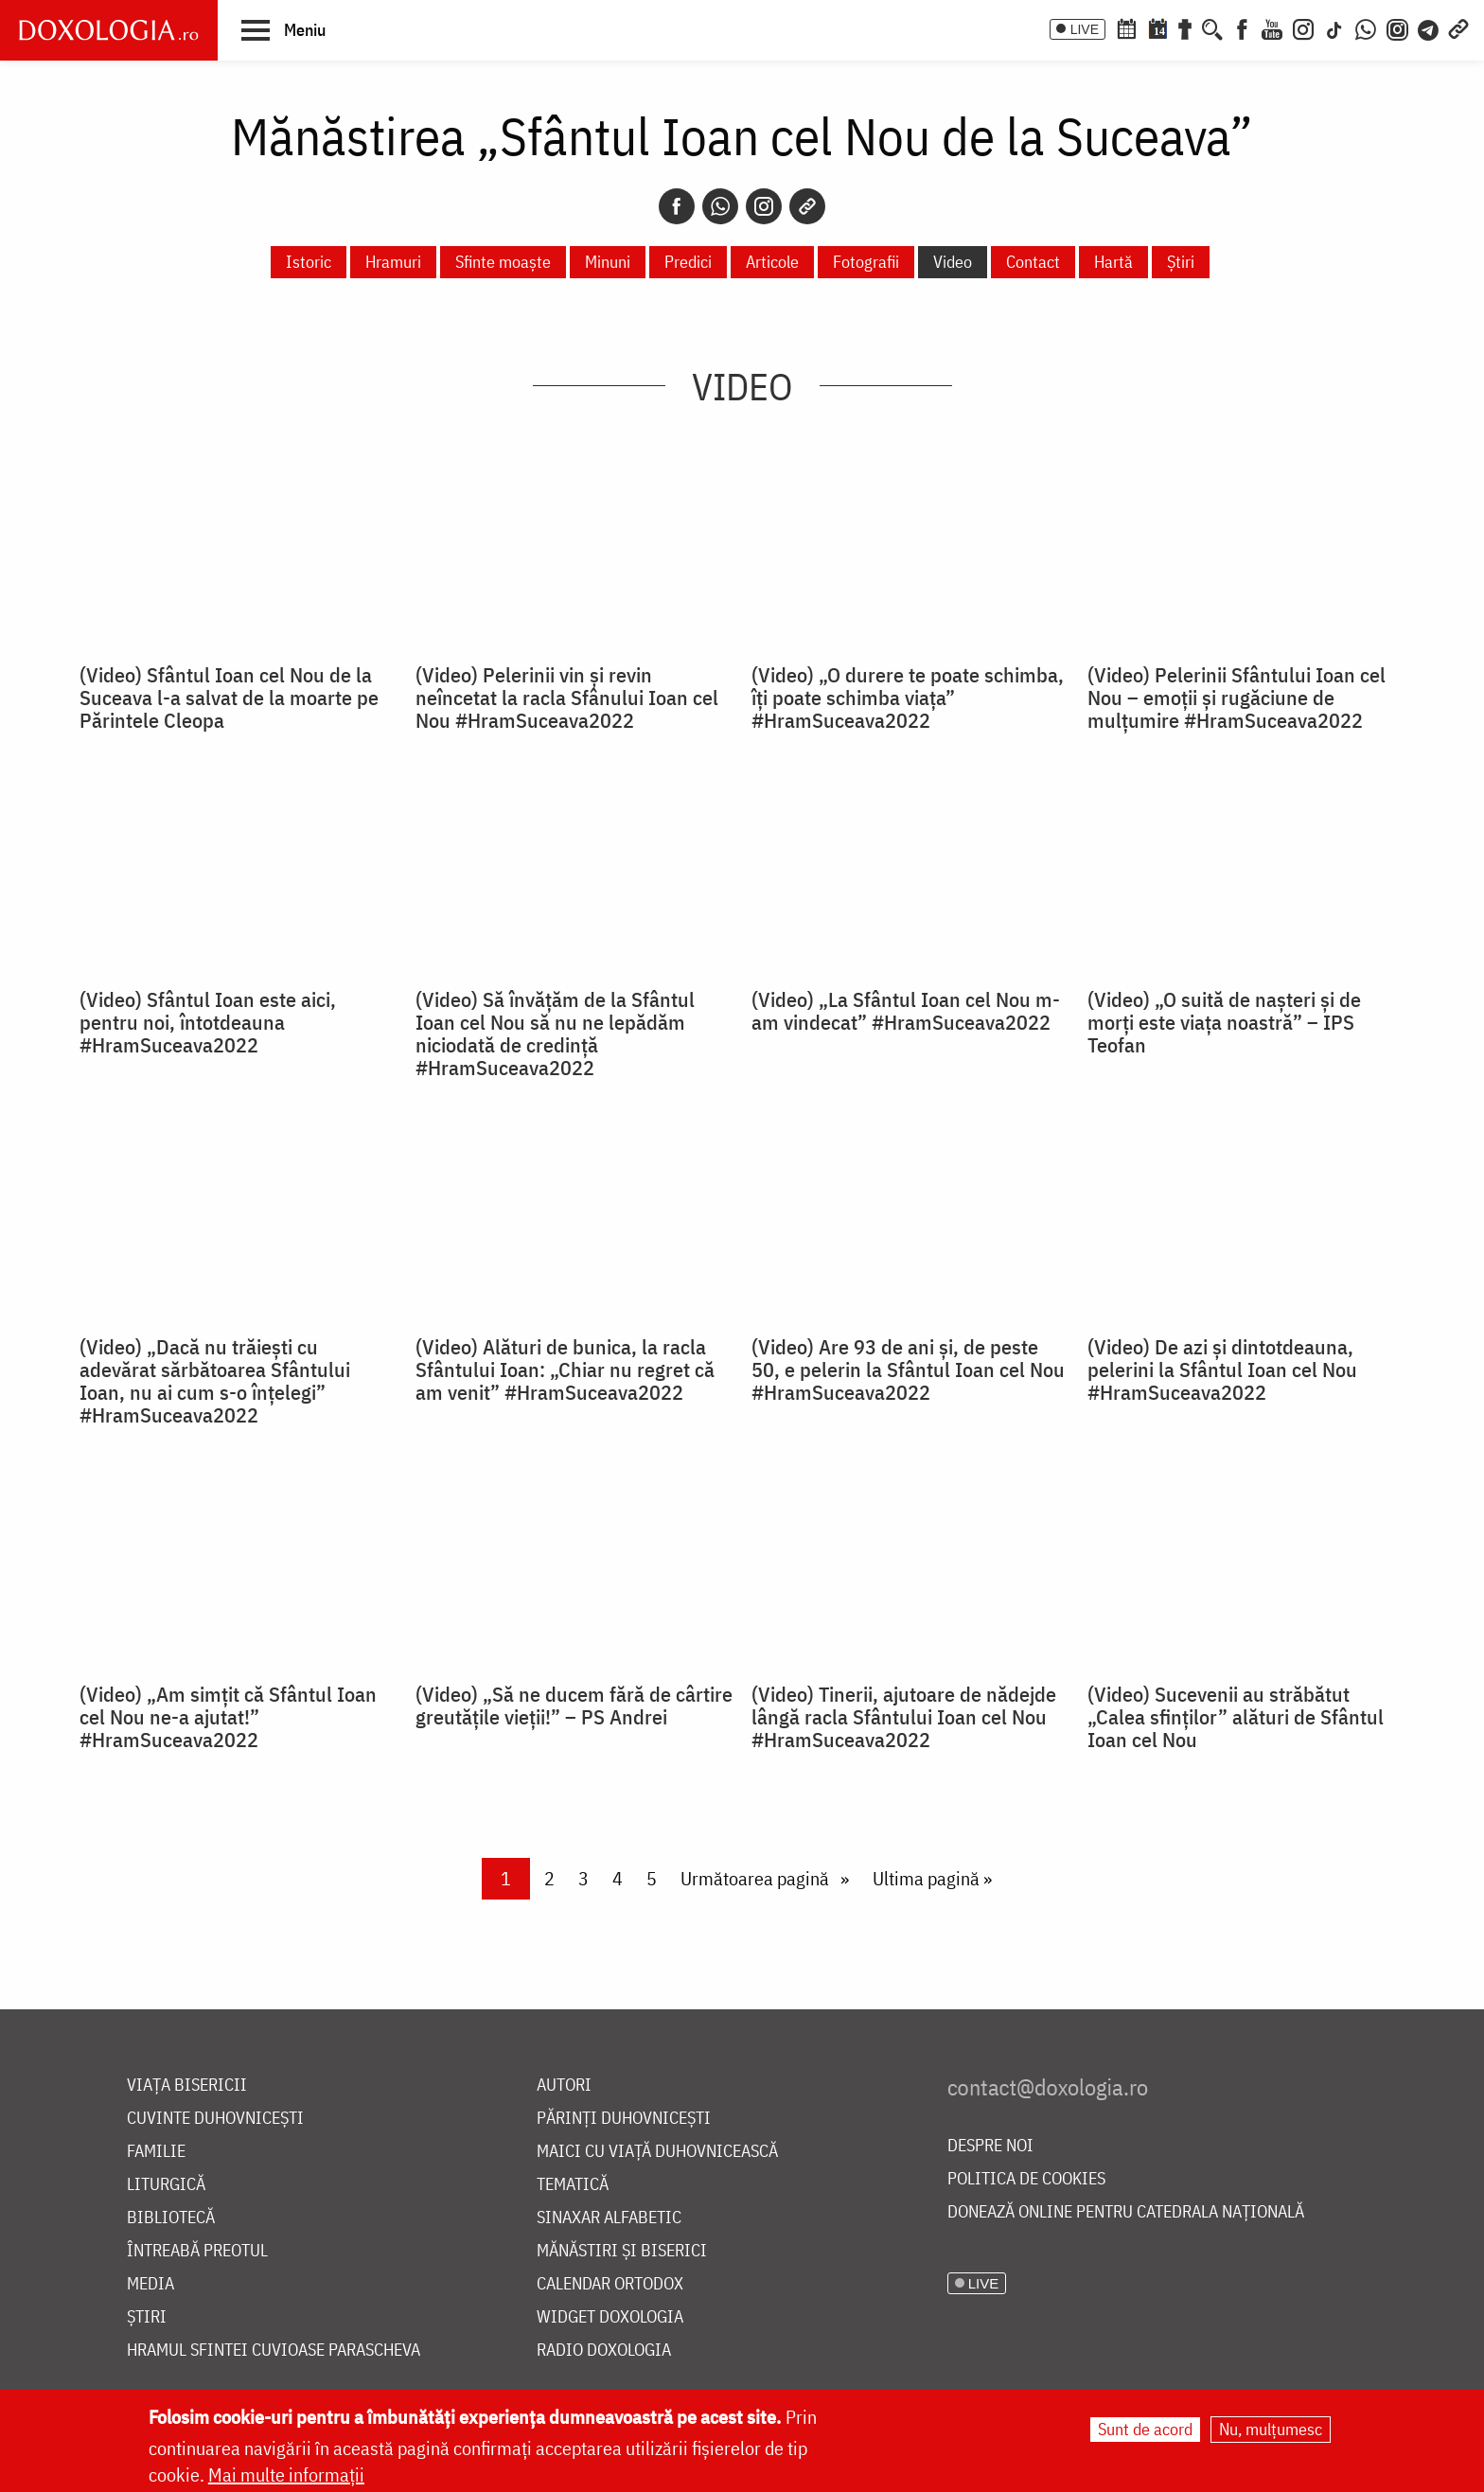 The height and width of the screenshot is (2492, 1484). What do you see at coordinates (1236, 697) in the screenshot?
I see `(Video) Pelerinii Sfântului Ioan cel Nou – emoții și rugăciune de mulțumire #HramSuceava2022` at bounding box center [1236, 697].